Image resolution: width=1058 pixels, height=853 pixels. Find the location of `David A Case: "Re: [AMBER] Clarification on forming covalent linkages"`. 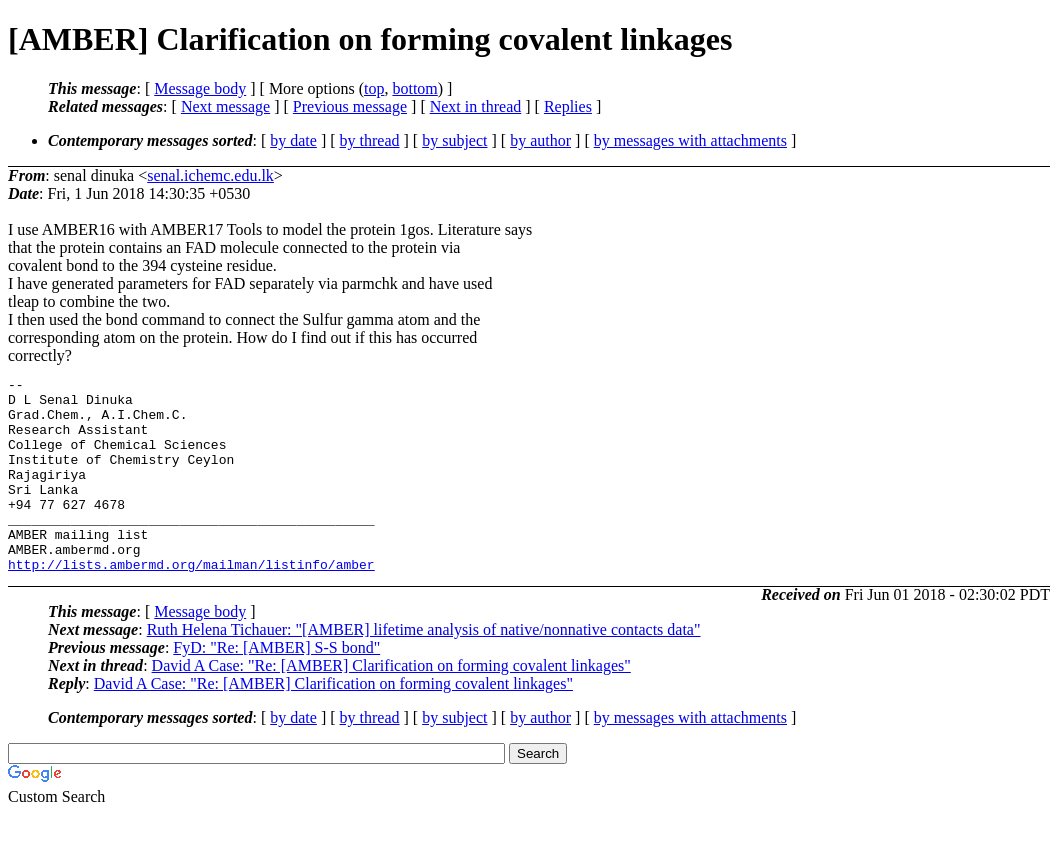

David A Case: "Re: [AMBER] Clarification on forming covalent linkages" is located at coordinates (391, 704).